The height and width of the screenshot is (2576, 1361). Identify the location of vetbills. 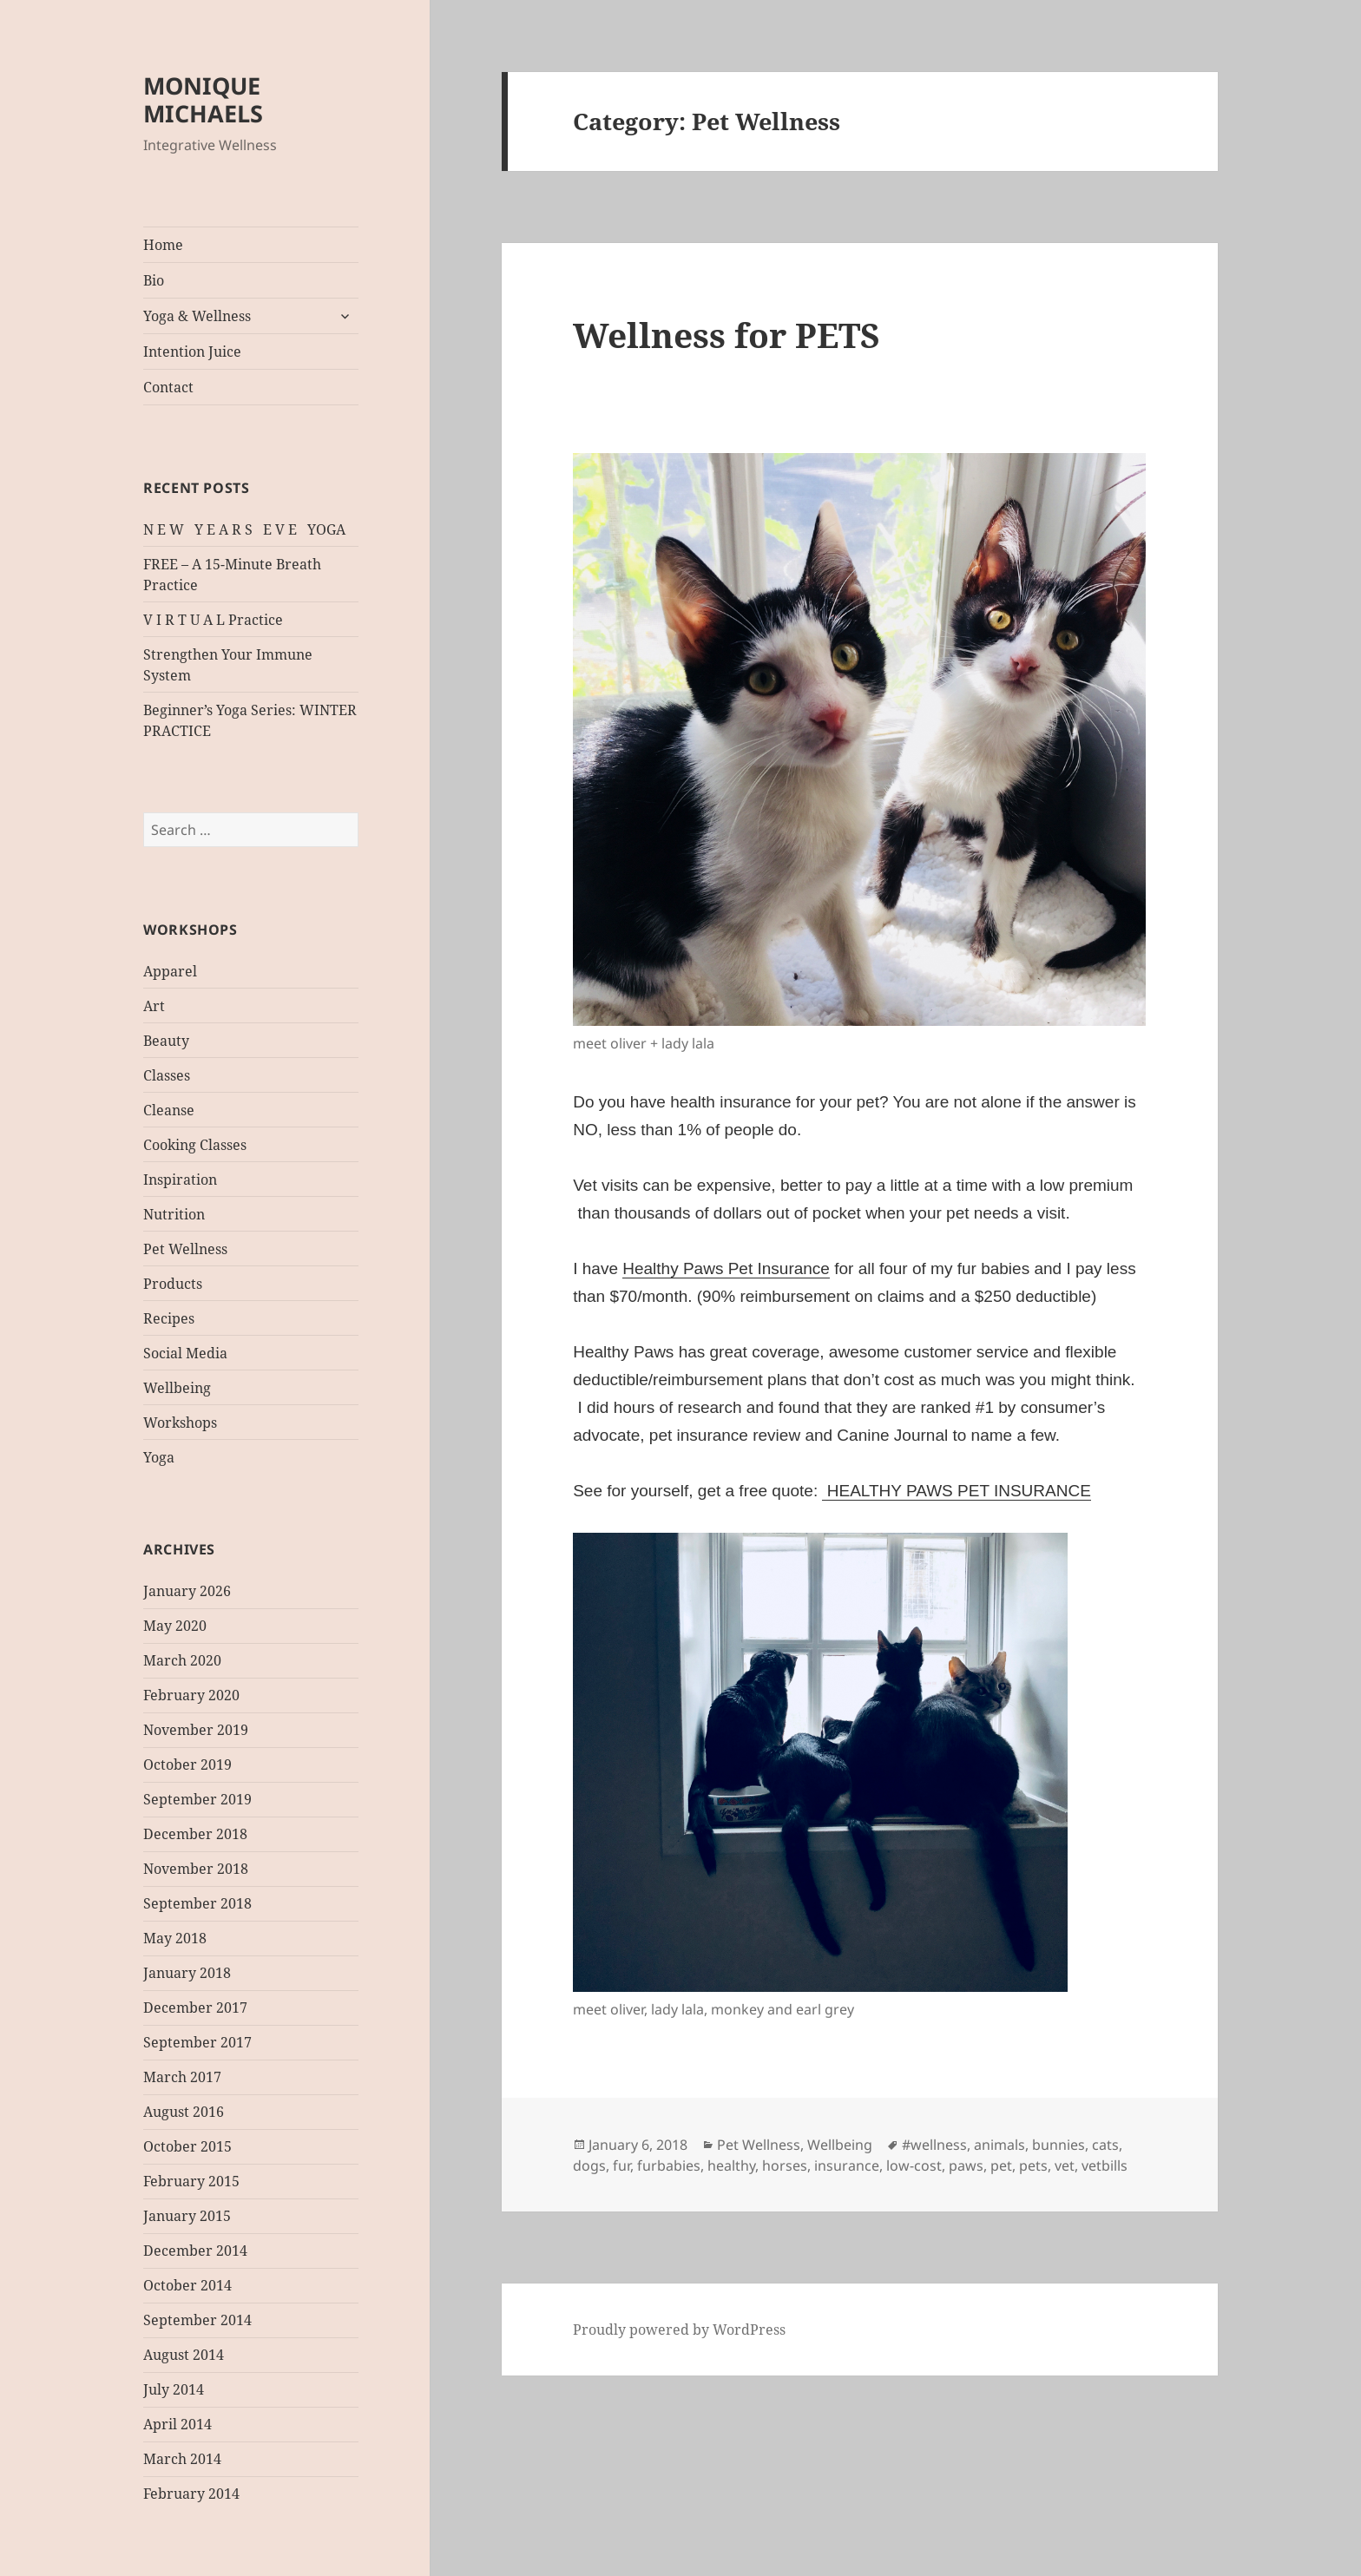
(1105, 2165).